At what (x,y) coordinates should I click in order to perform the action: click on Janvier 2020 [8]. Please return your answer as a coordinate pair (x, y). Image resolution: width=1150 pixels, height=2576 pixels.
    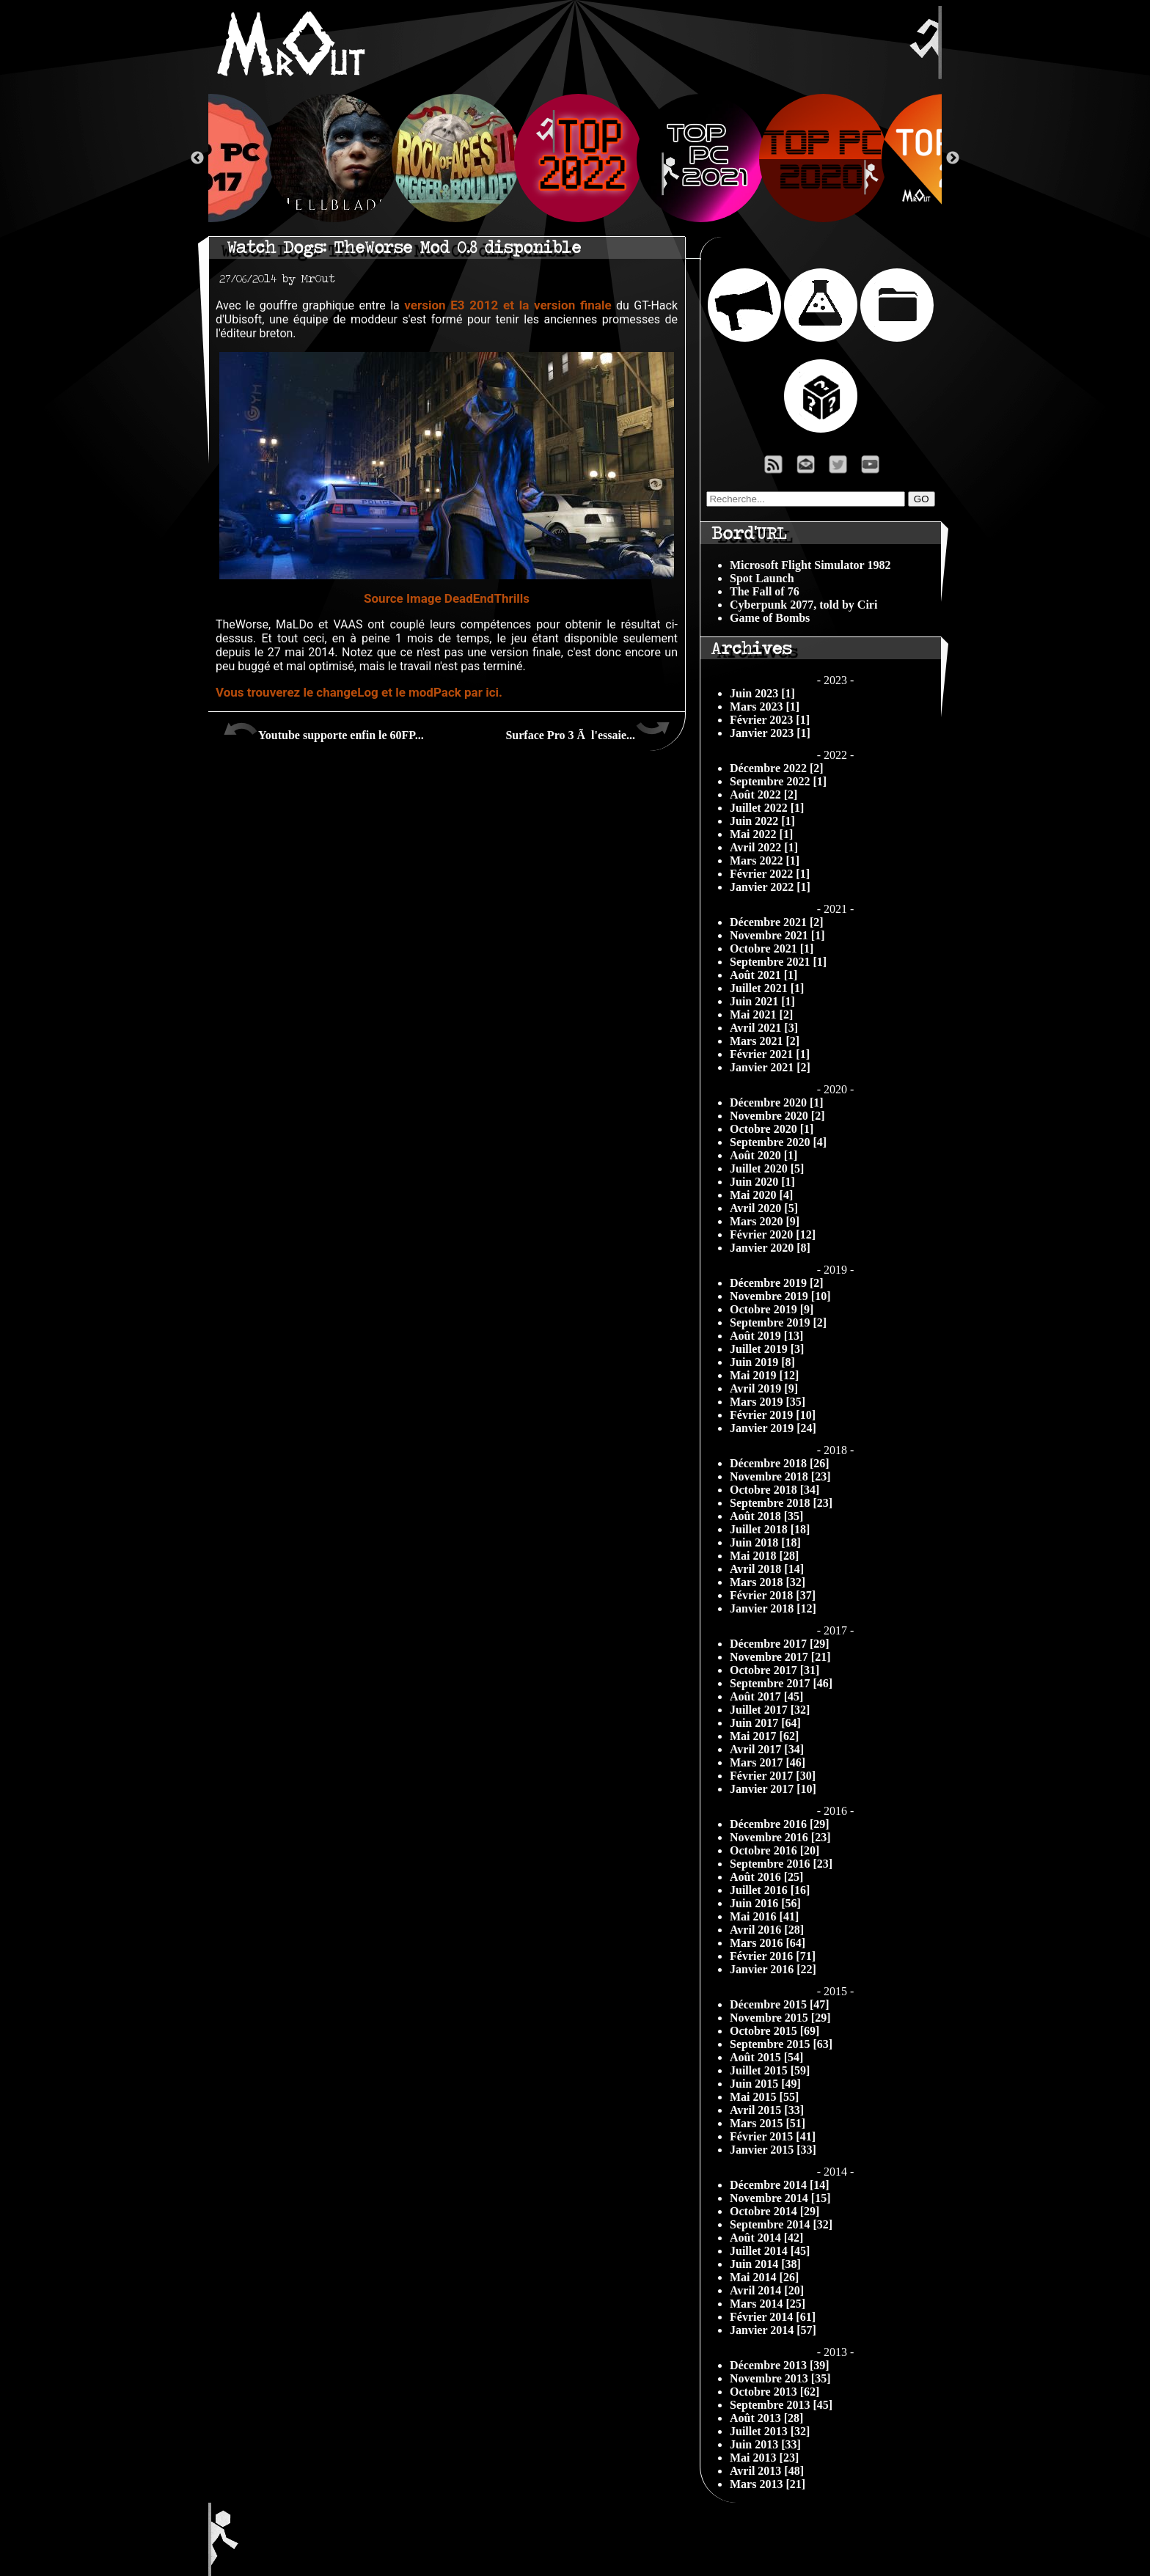
    Looking at the image, I should click on (770, 1247).